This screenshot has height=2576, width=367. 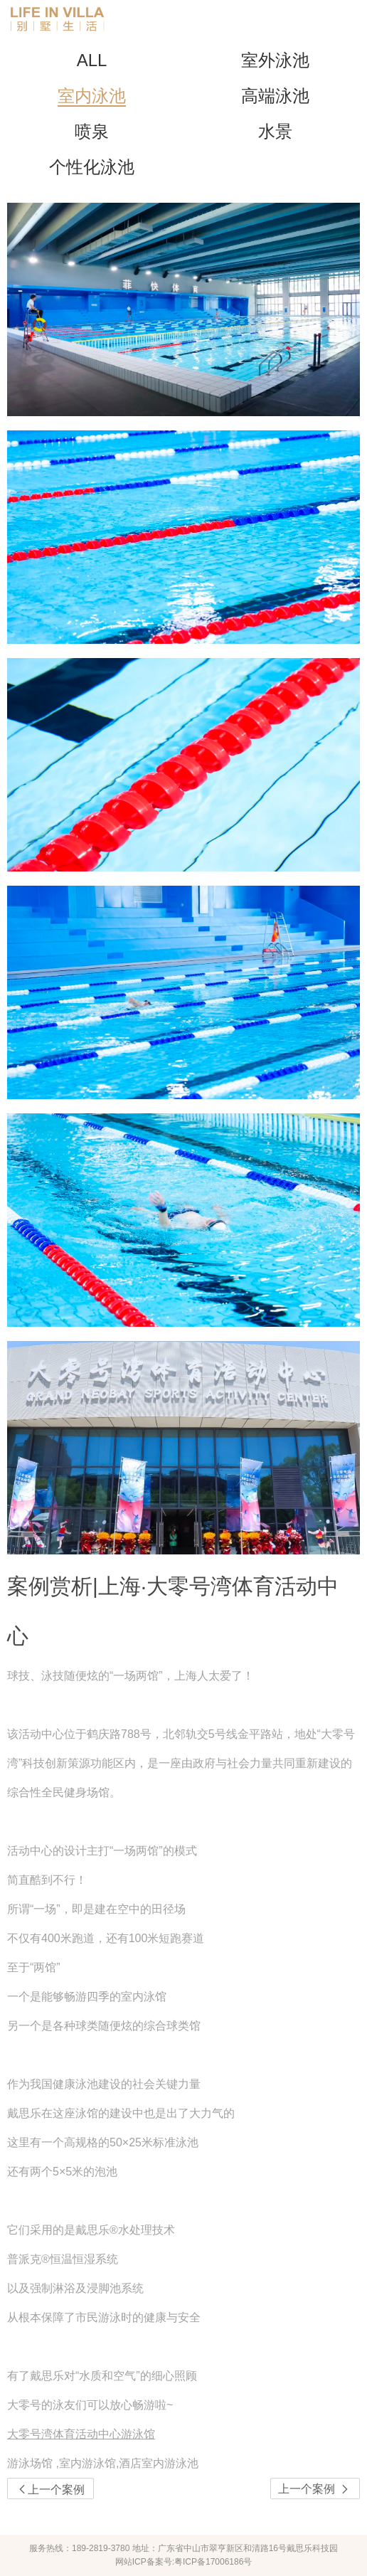 What do you see at coordinates (91, 166) in the screenshot?
I see `个性化泳池` at bounding box center [91, 166].